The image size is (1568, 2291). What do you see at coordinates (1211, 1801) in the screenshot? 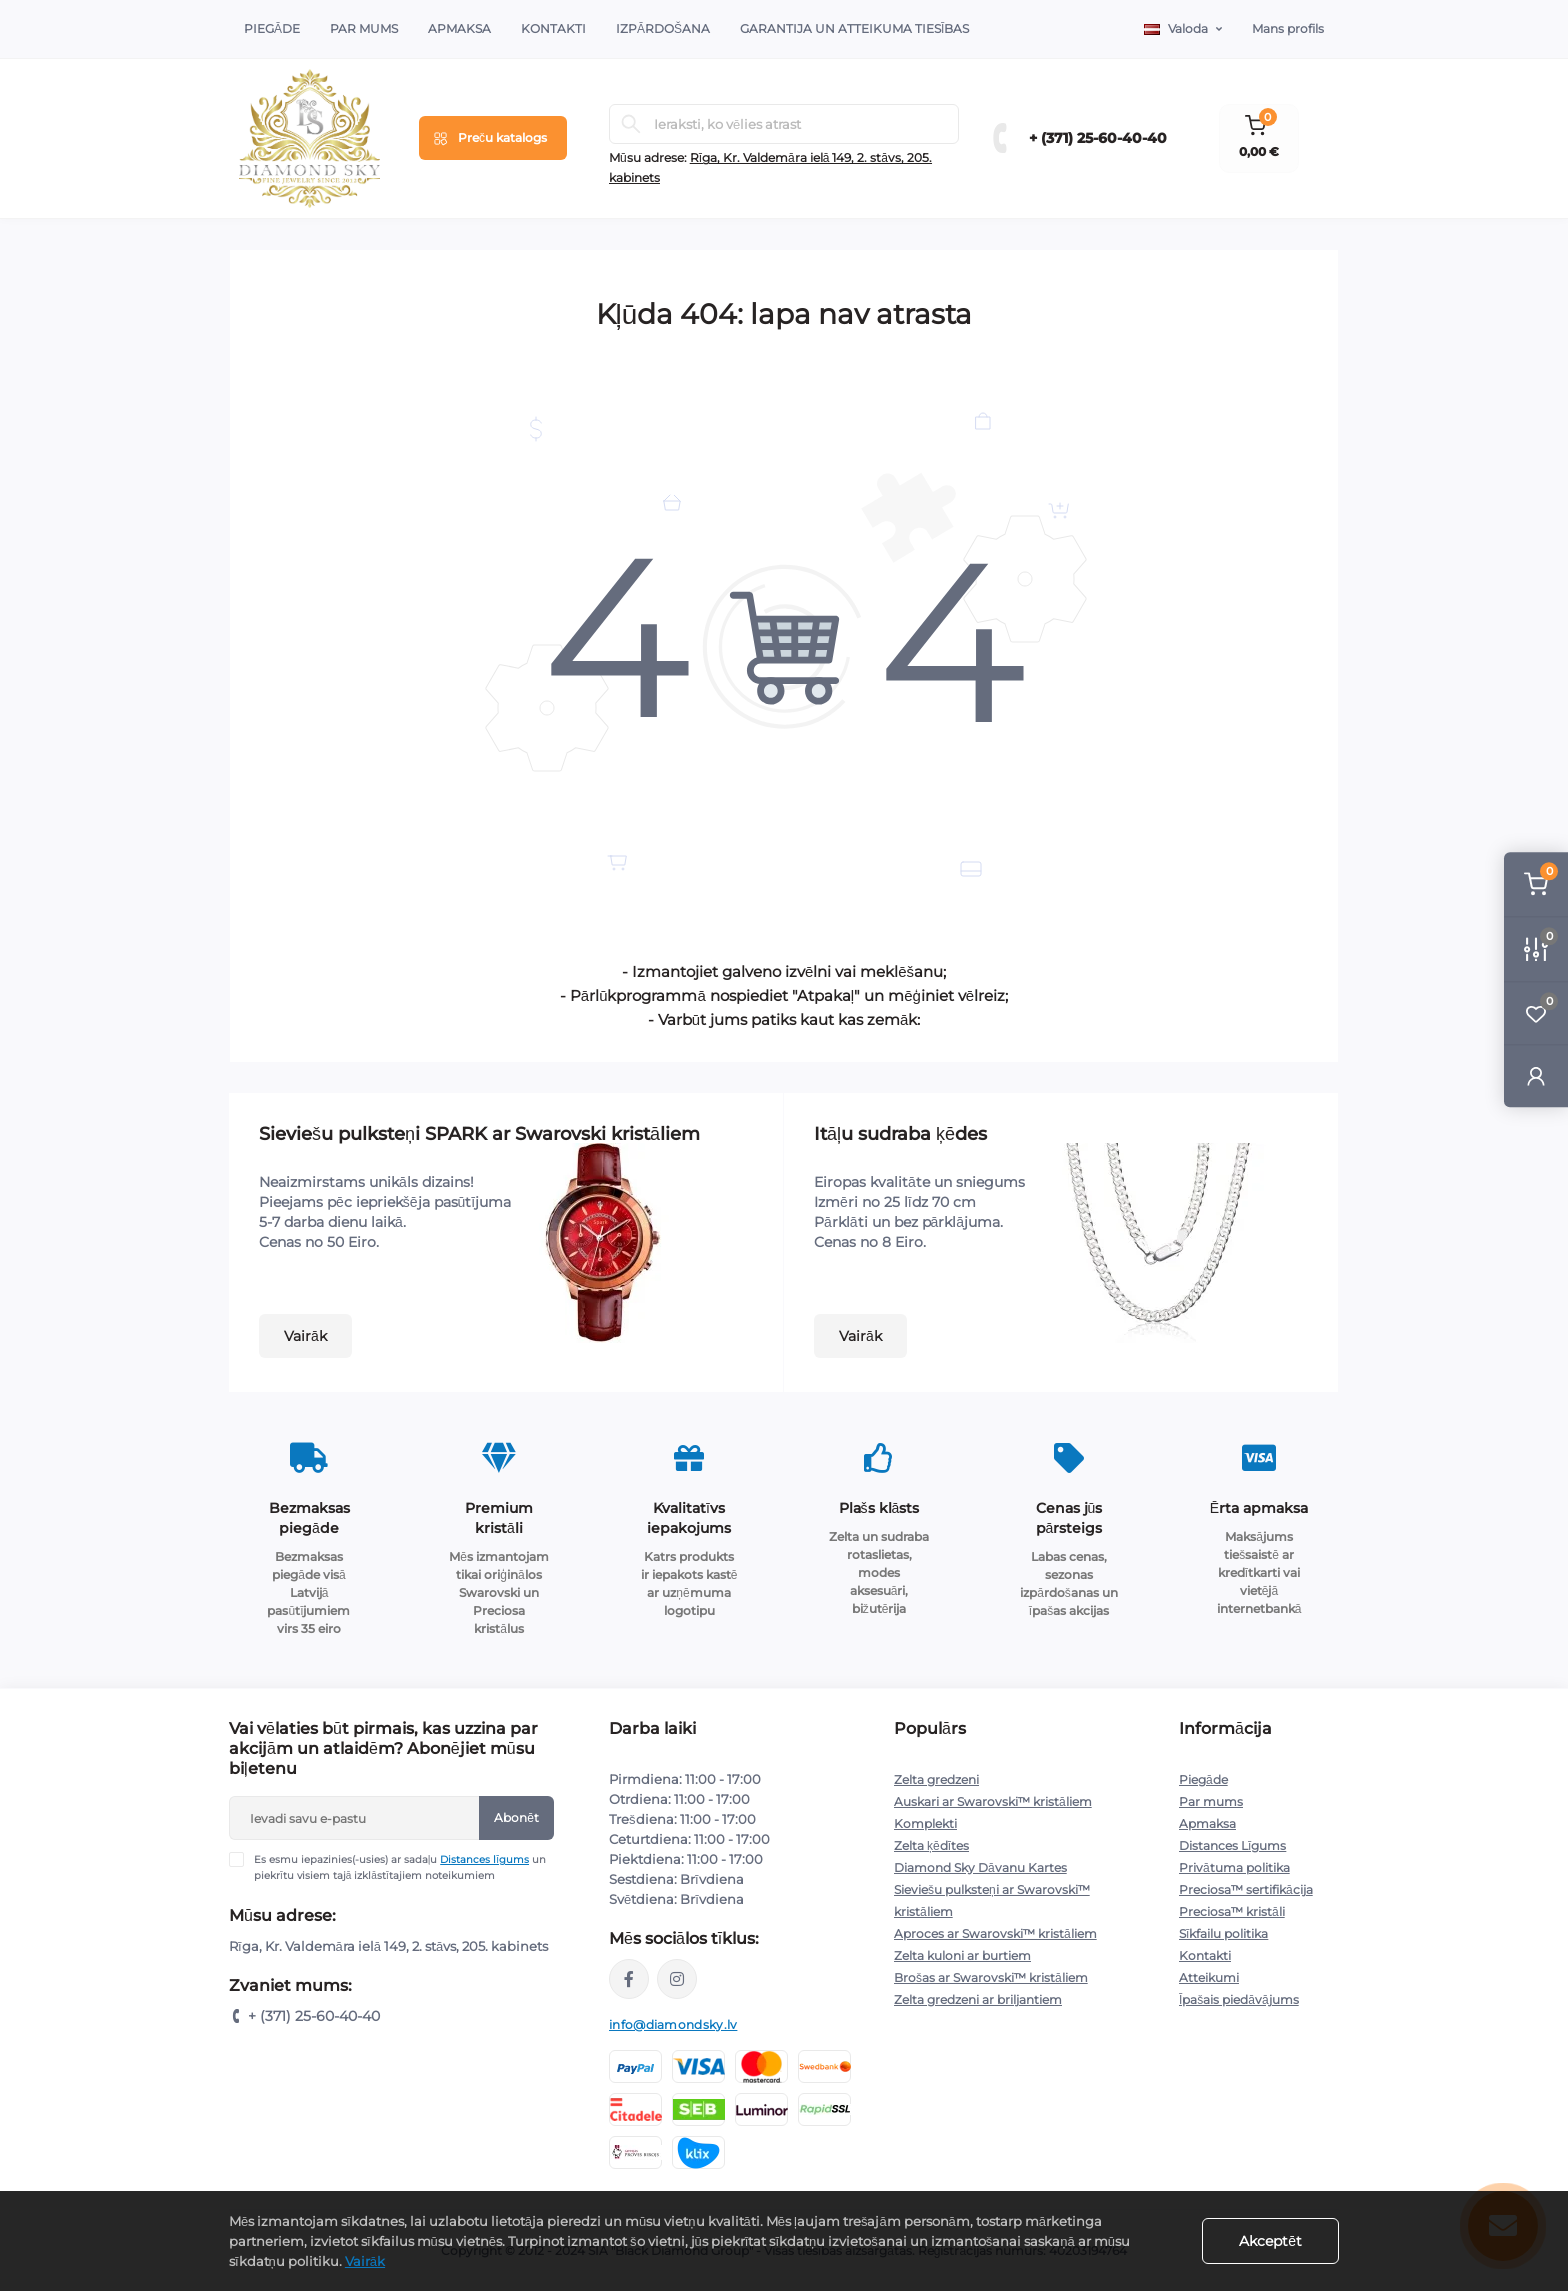
I see `Par mums` at bounding box center [1211, 1801].